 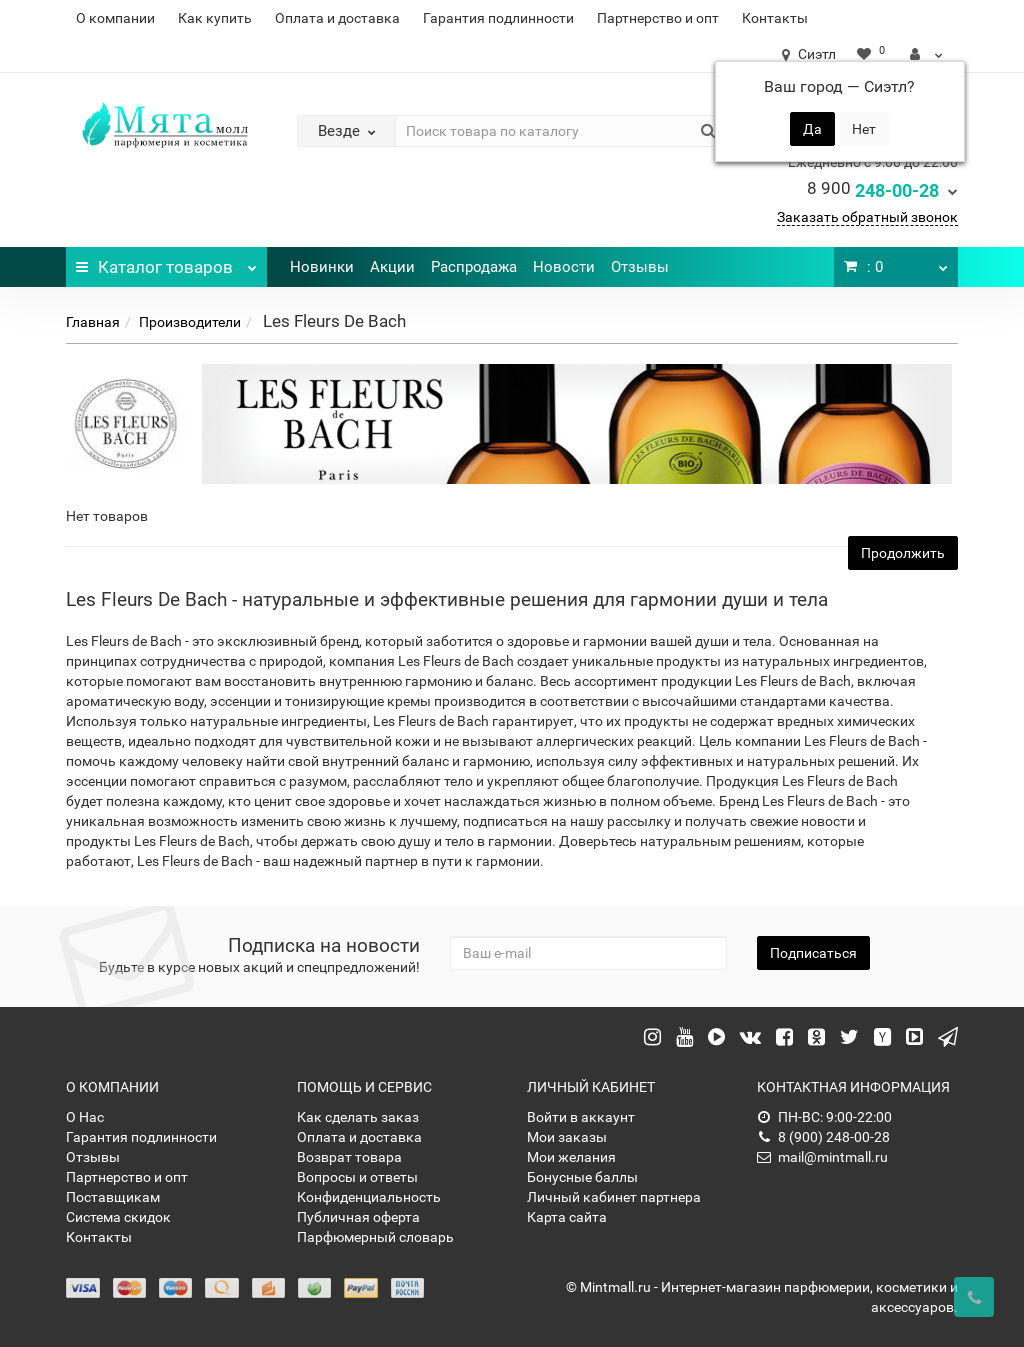 What do you see at coordinates (166, 262) in the screenshot?
I see `Каталог` at bounding box center [166, 262].